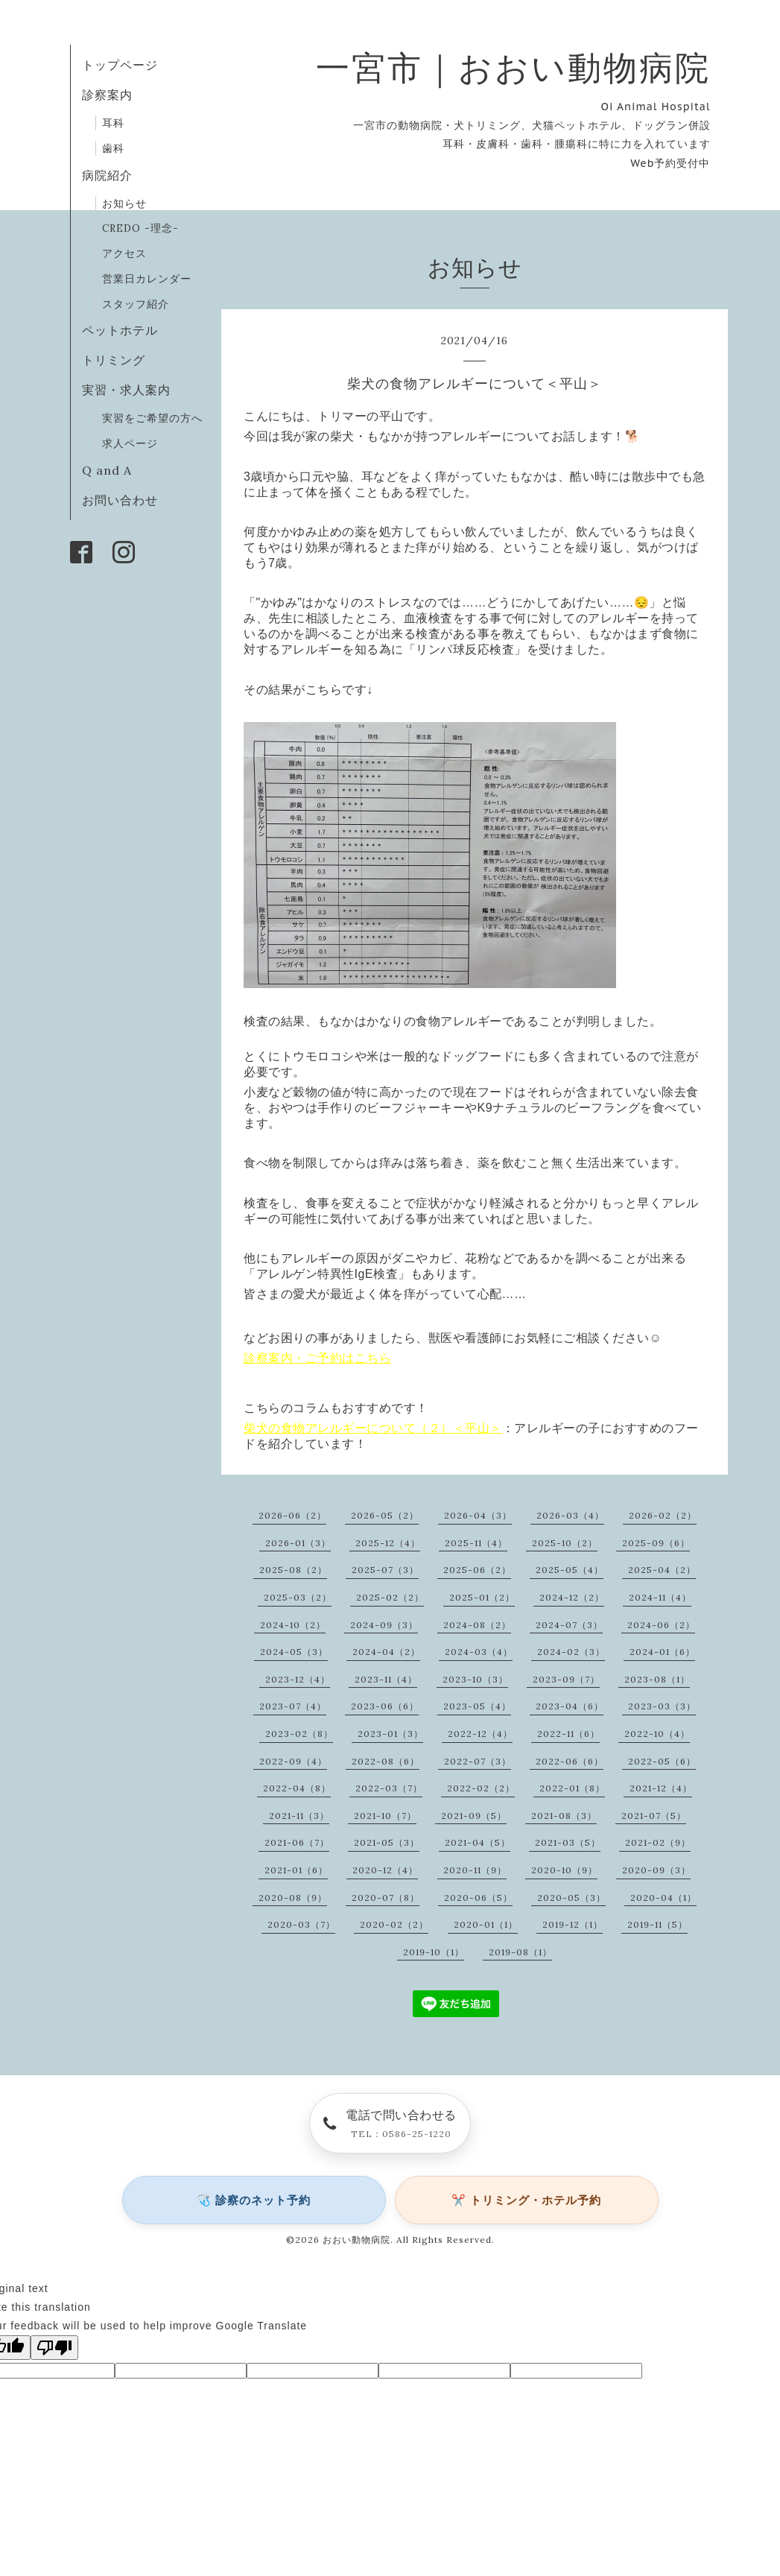  What do you see at coordinates (152, 418) in the screenshot?
I see `実習をご希望の方へ` at bounding box center [152, 418].